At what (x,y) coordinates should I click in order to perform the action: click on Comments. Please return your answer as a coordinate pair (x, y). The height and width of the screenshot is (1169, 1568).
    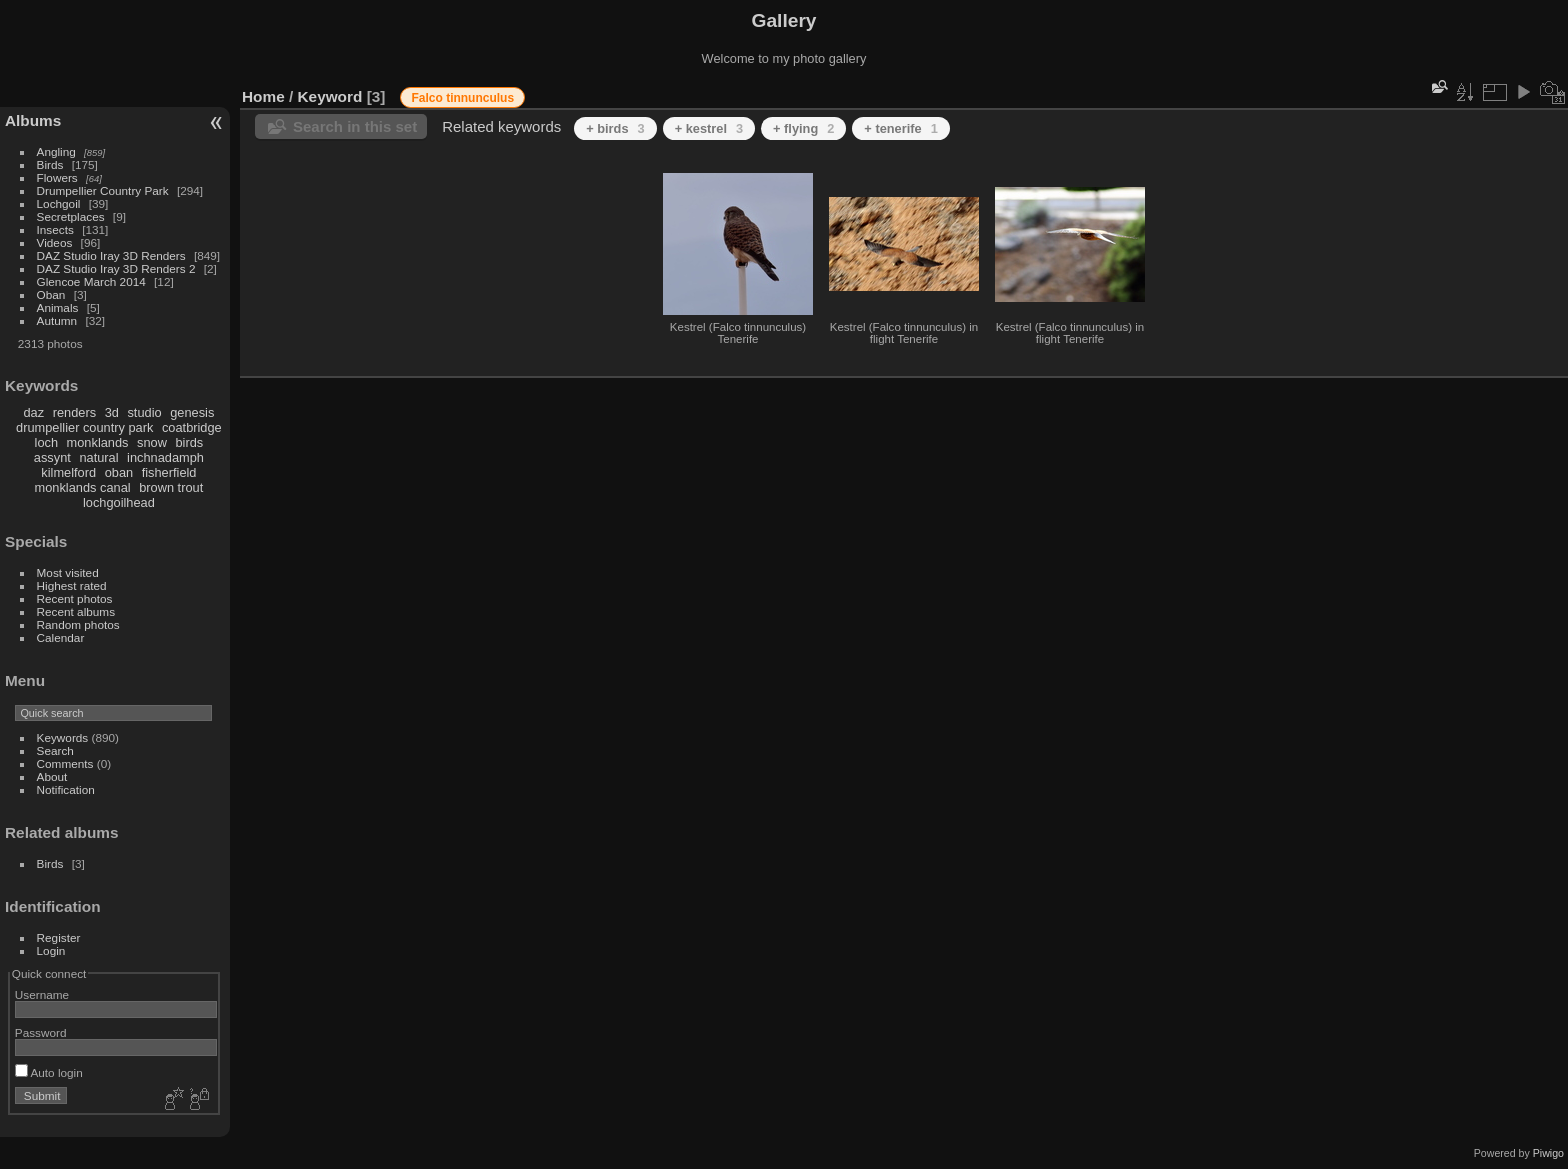
    Looking at the image, I should click on (65, 763).